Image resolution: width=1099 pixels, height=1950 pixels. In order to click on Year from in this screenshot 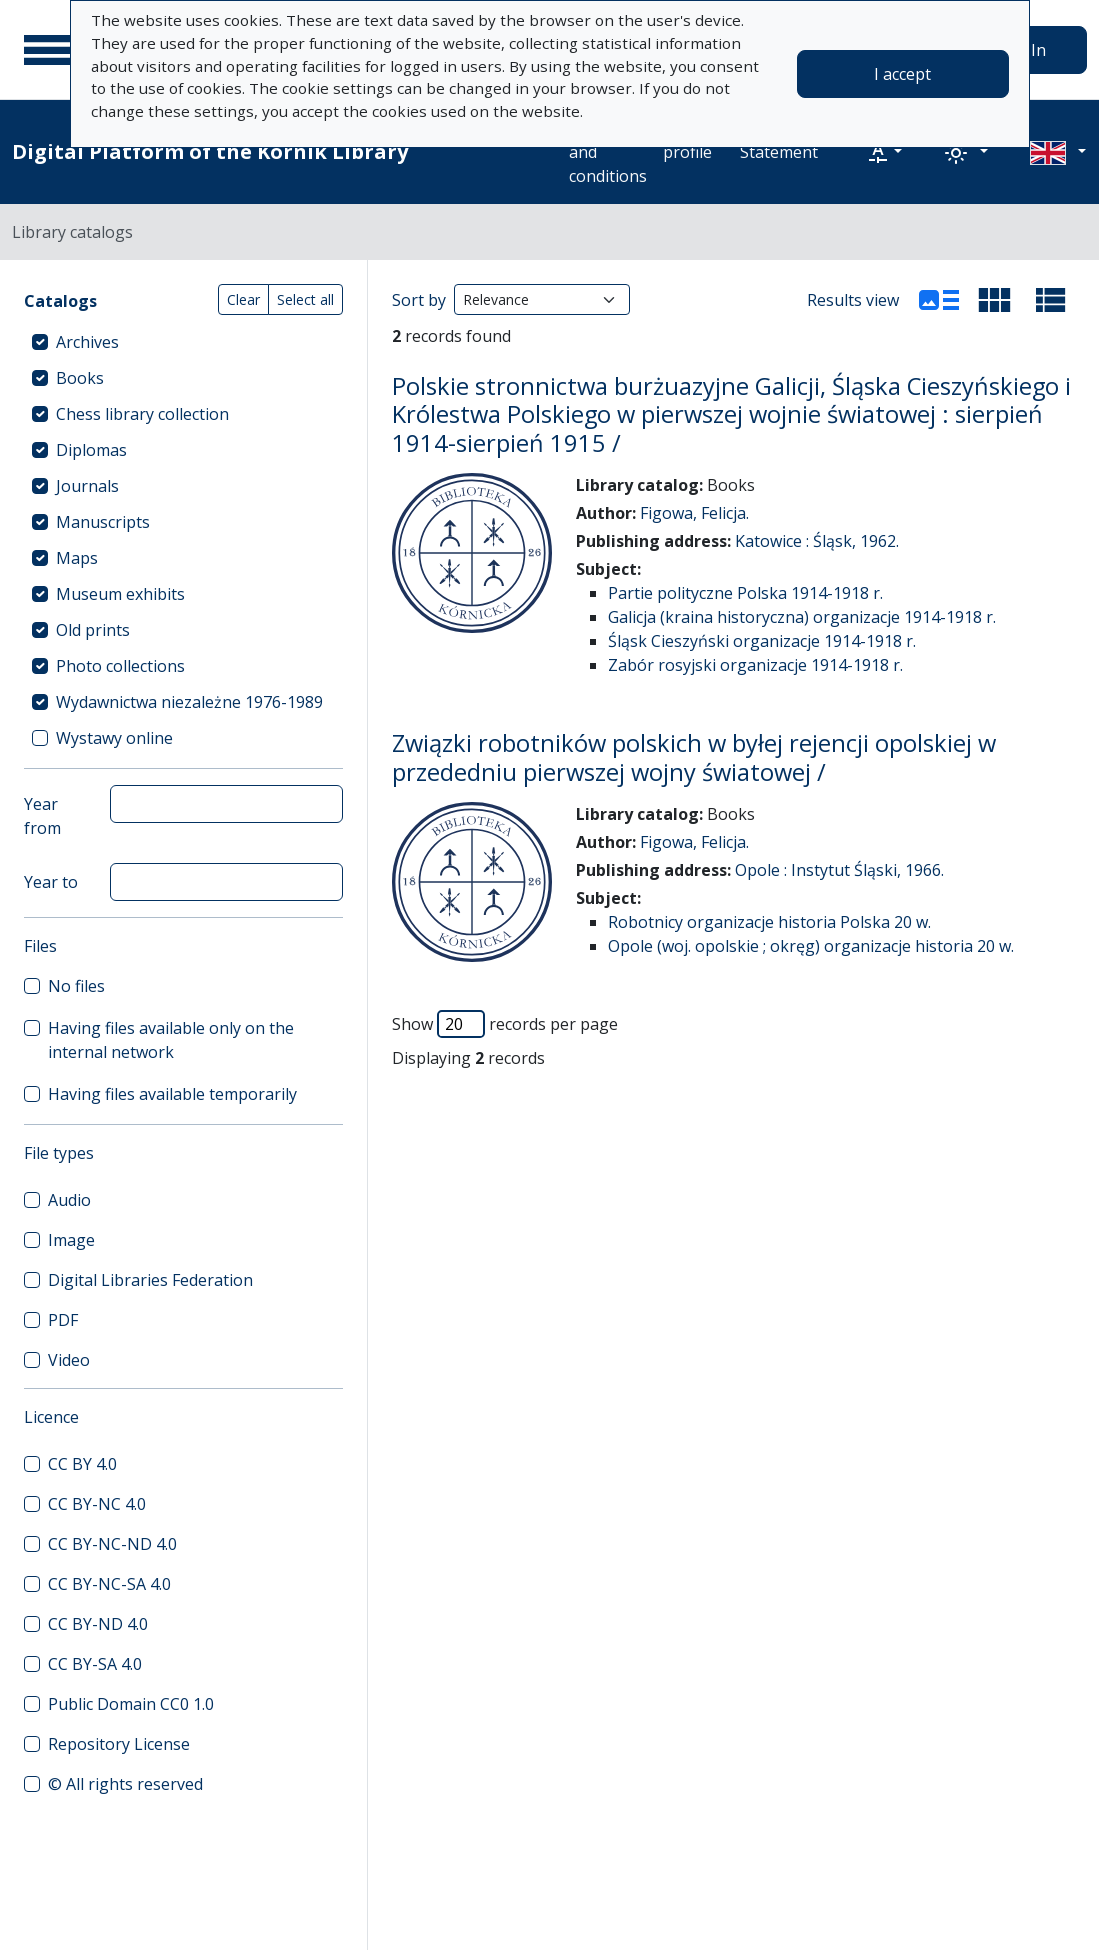, I will do `click(42, 816)`.